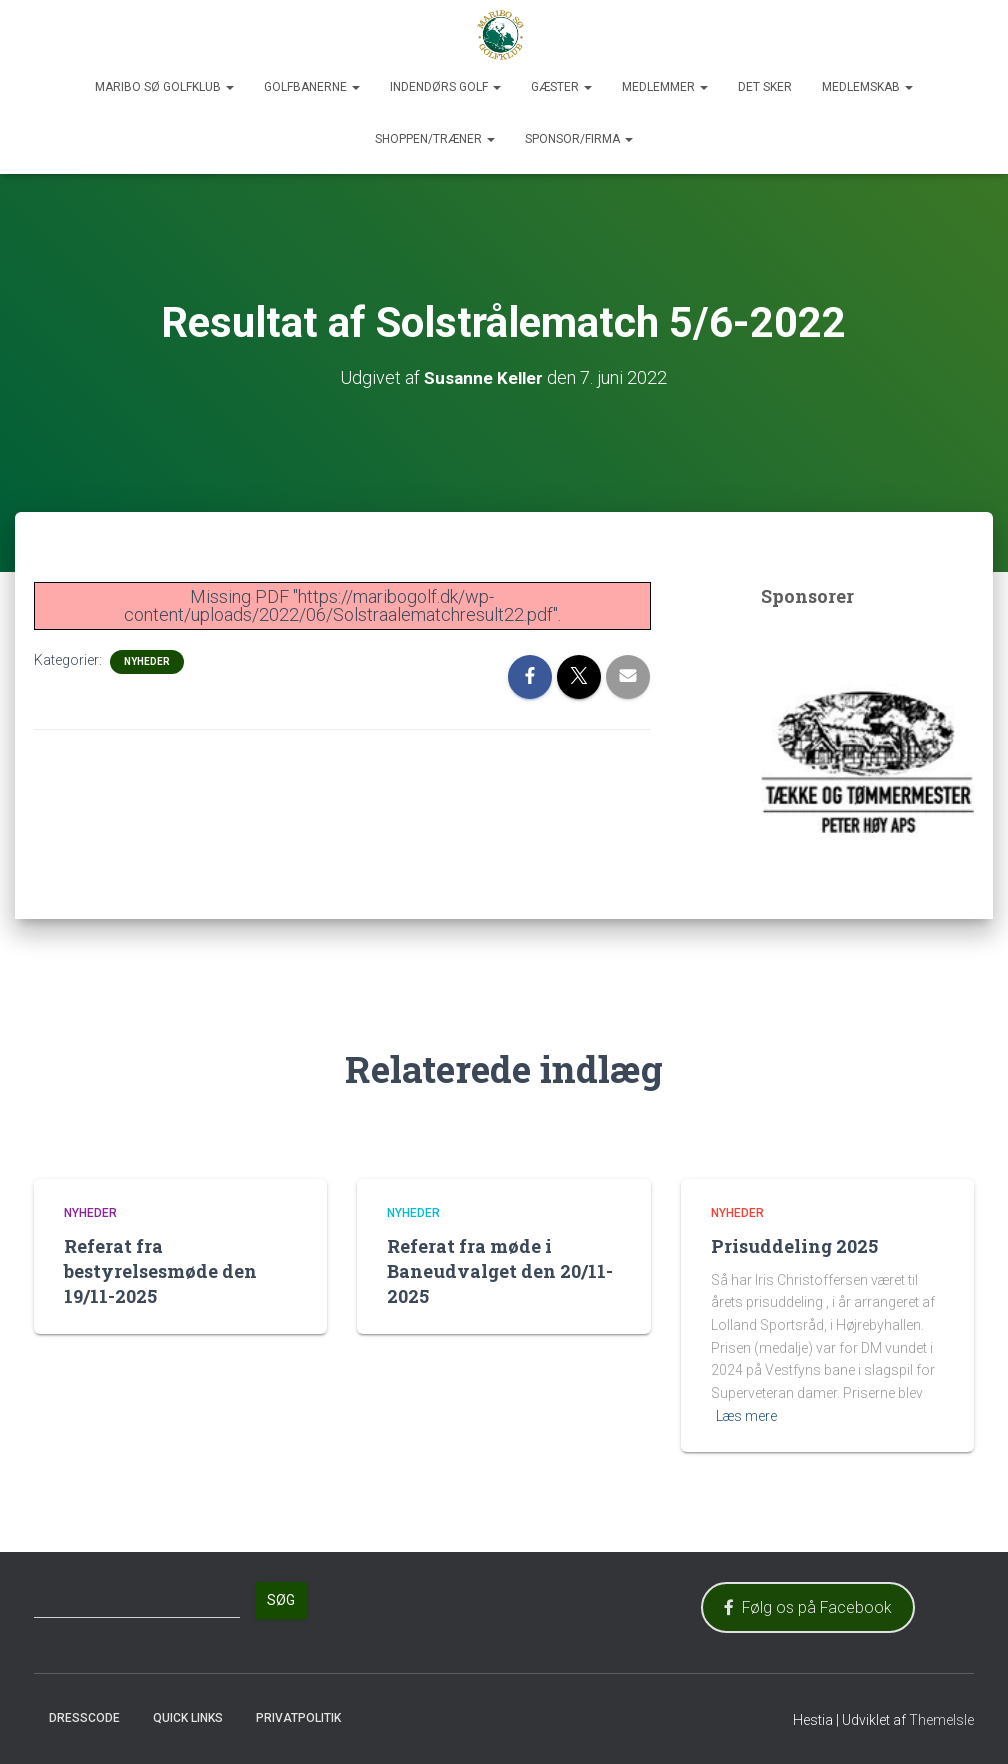 The image size is (1008, 1764). Describe the element at coordinates (147, 661) in the screenshot. I see `Nyheder` at that location.